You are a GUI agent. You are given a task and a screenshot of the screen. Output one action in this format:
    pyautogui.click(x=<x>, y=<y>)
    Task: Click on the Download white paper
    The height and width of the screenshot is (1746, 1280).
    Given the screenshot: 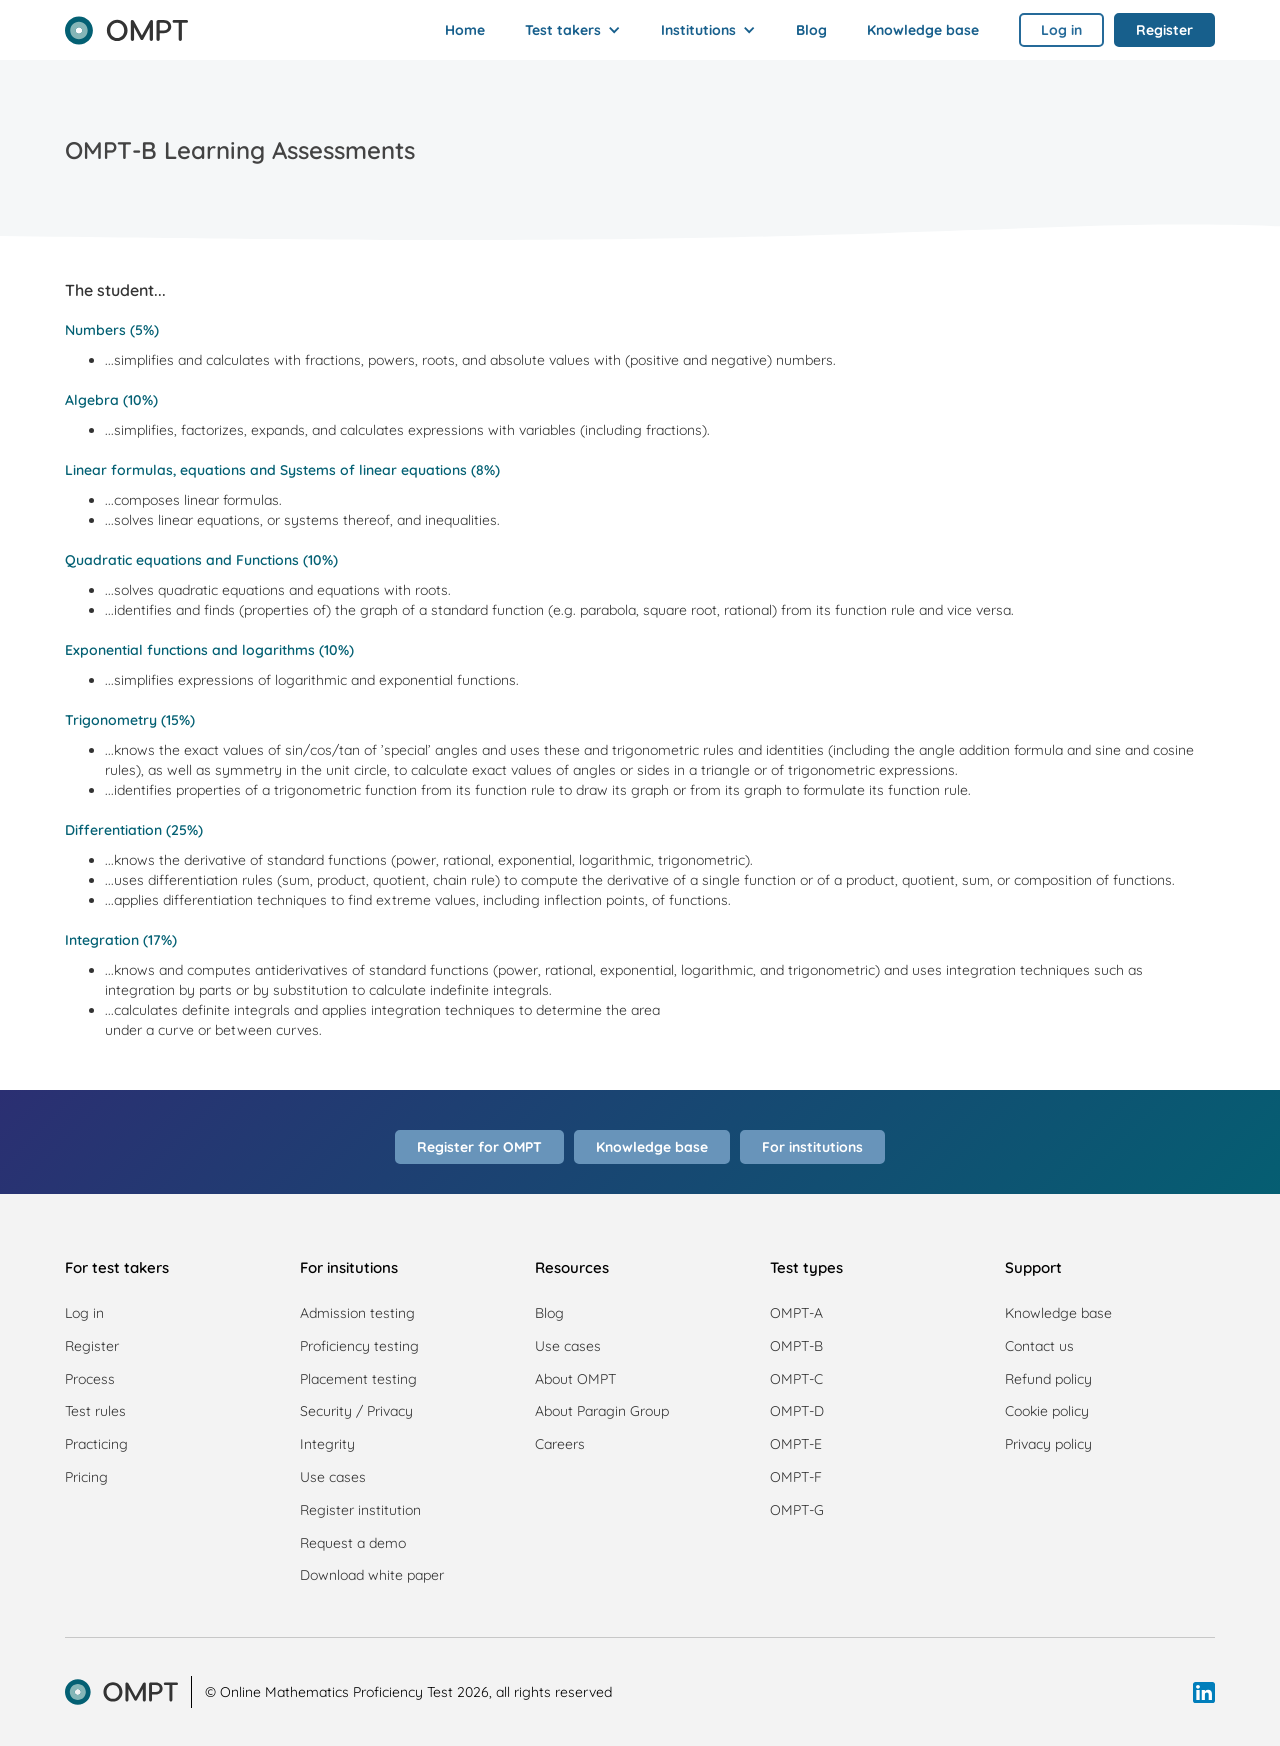 What is the action you would take?
    pyautogui.click(x=372, y=1575)
    